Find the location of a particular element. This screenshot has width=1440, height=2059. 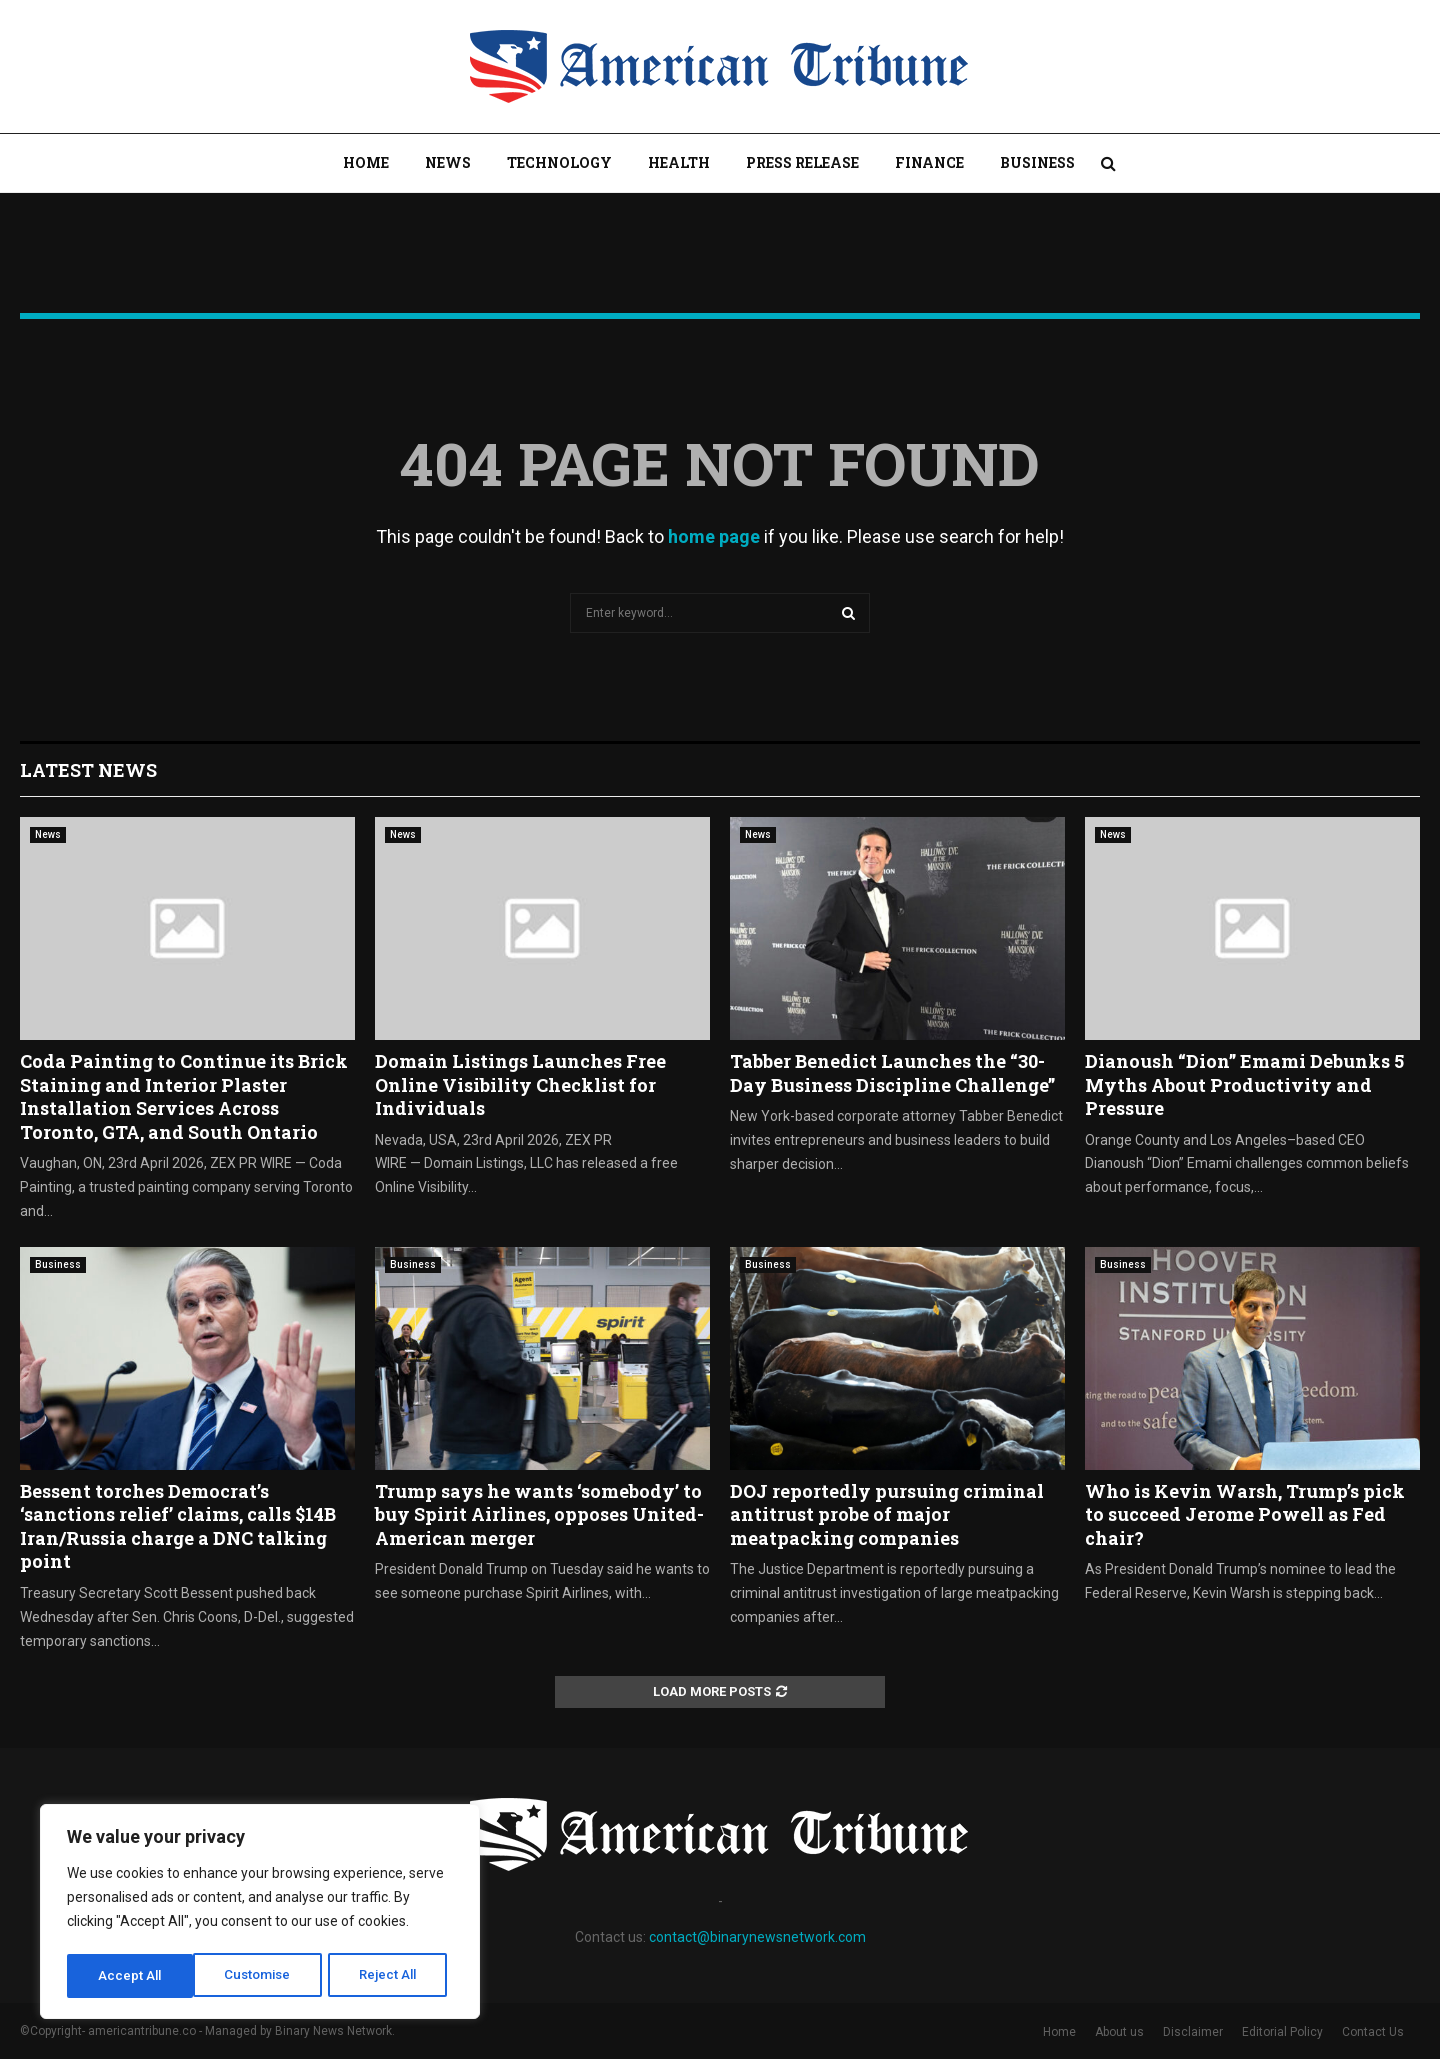

Contact Us is located at coordinates (1373, 2032).